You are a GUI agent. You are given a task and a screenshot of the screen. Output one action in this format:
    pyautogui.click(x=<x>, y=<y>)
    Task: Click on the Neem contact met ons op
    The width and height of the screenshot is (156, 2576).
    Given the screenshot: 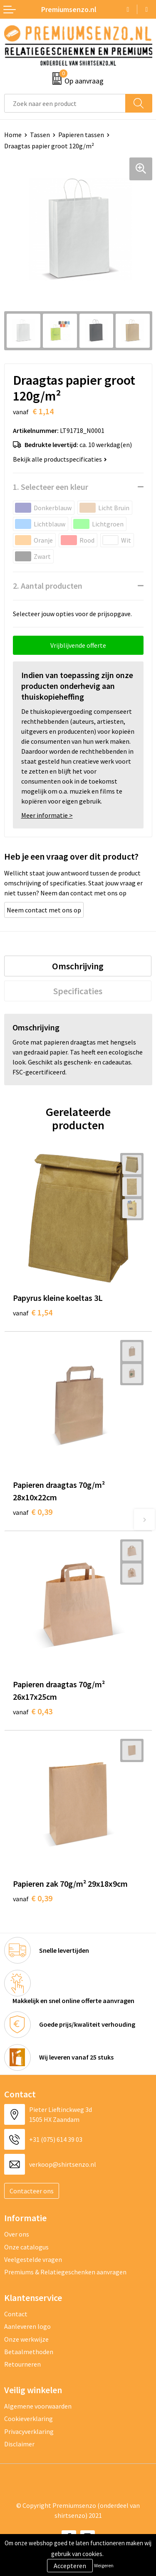 What is the action you would take?
    pyautogui.click(x=44, y=910)
    